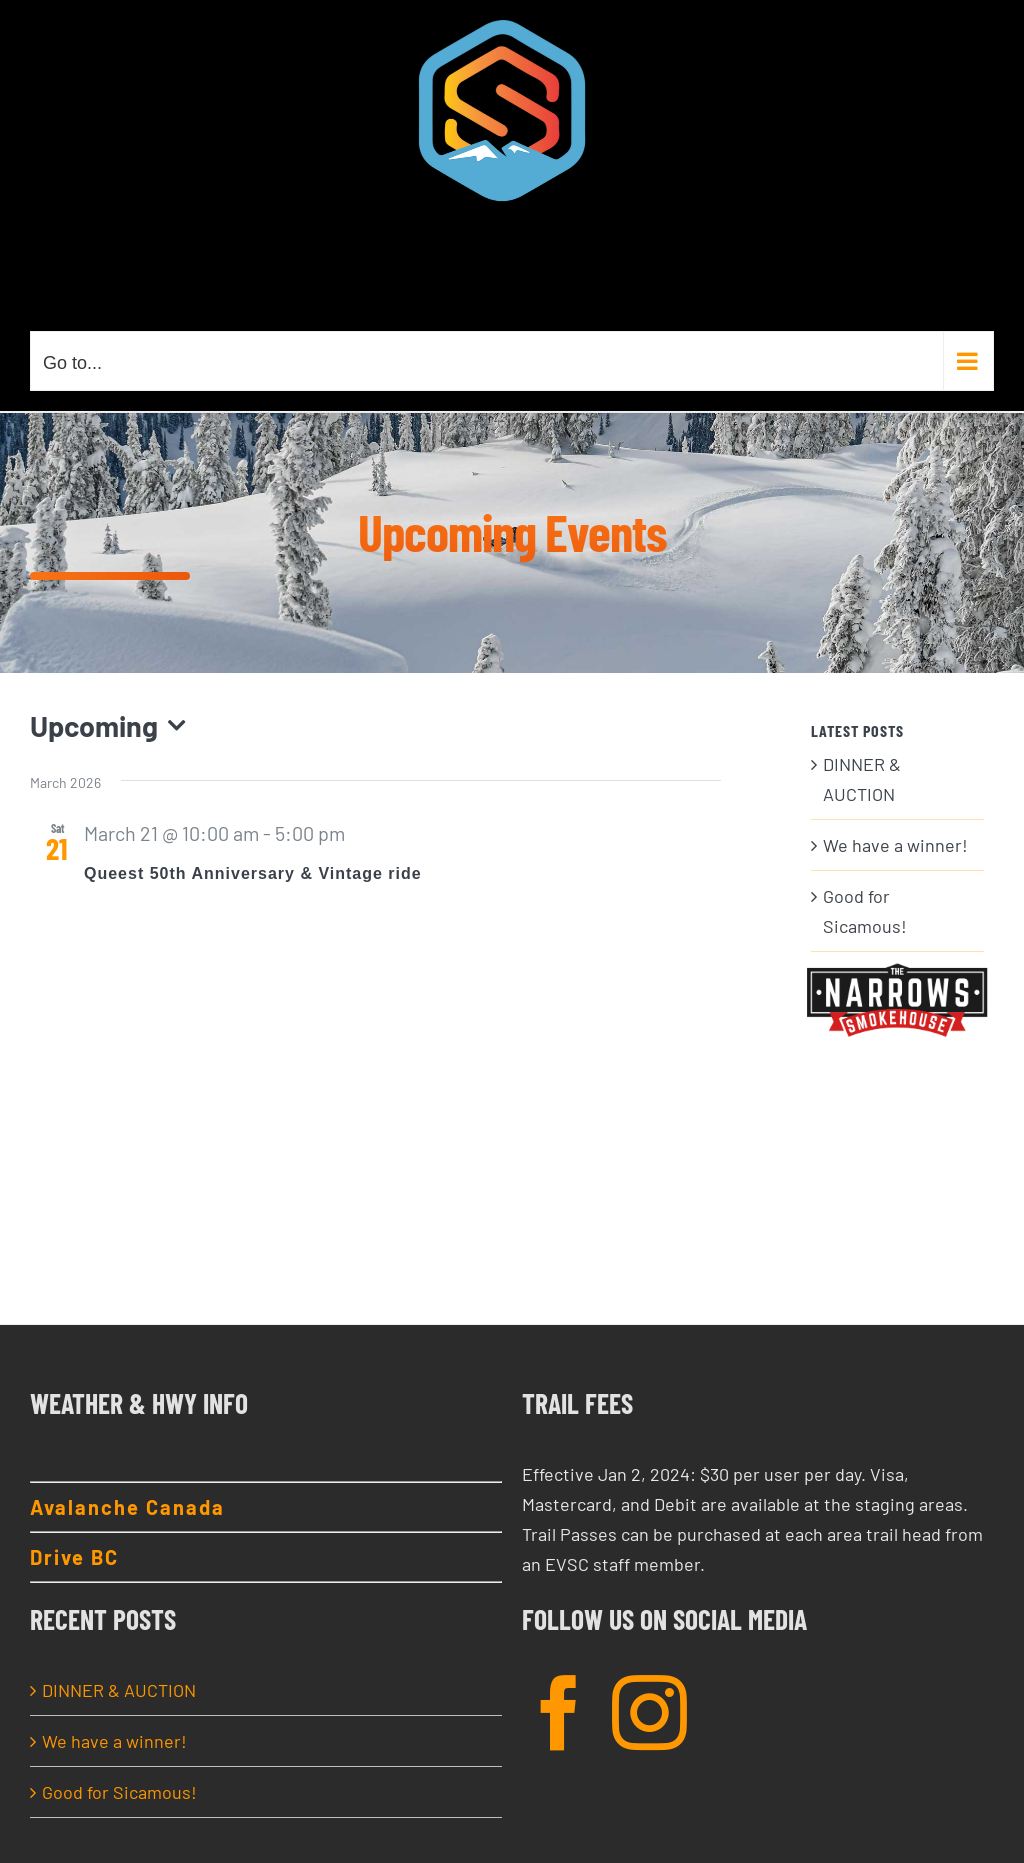 The width and height of the screenshot is (1024, 1863). Describe the element at coordinates (649, 1712) in the screenshot. I see `[Instagram]` at that location.